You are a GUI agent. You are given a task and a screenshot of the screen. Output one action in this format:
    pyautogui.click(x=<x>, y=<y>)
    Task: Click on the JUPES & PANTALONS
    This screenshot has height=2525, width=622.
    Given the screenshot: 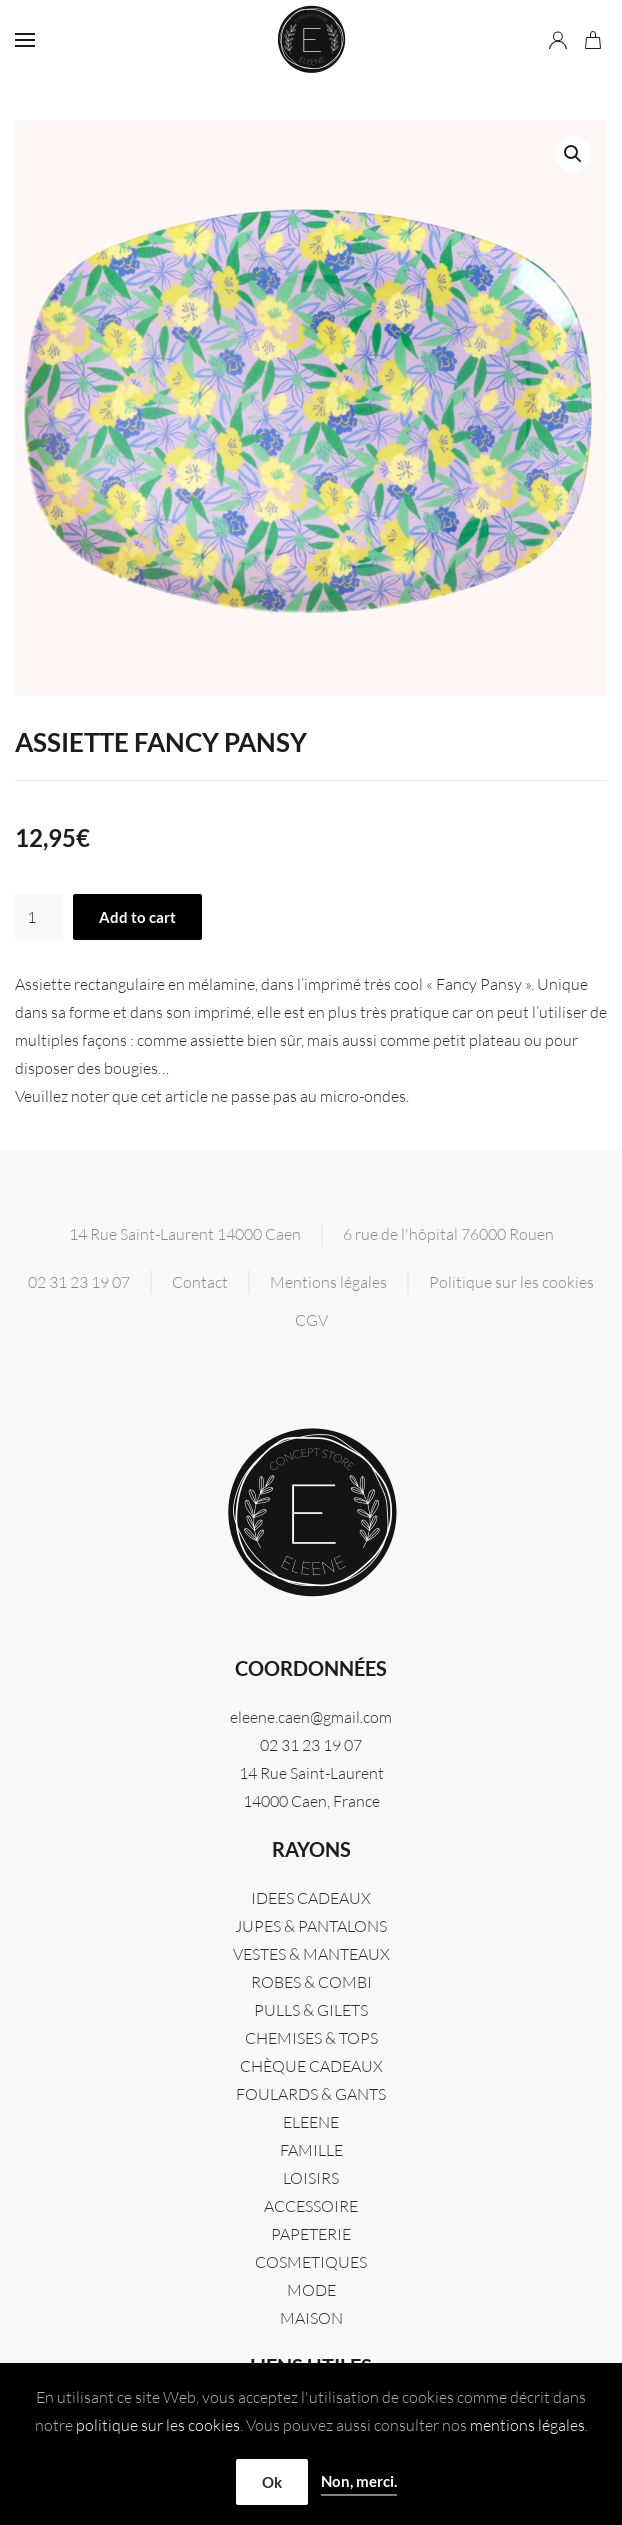 What is the action you would take?
    pyautogui.click(x=311, y=1926)
    